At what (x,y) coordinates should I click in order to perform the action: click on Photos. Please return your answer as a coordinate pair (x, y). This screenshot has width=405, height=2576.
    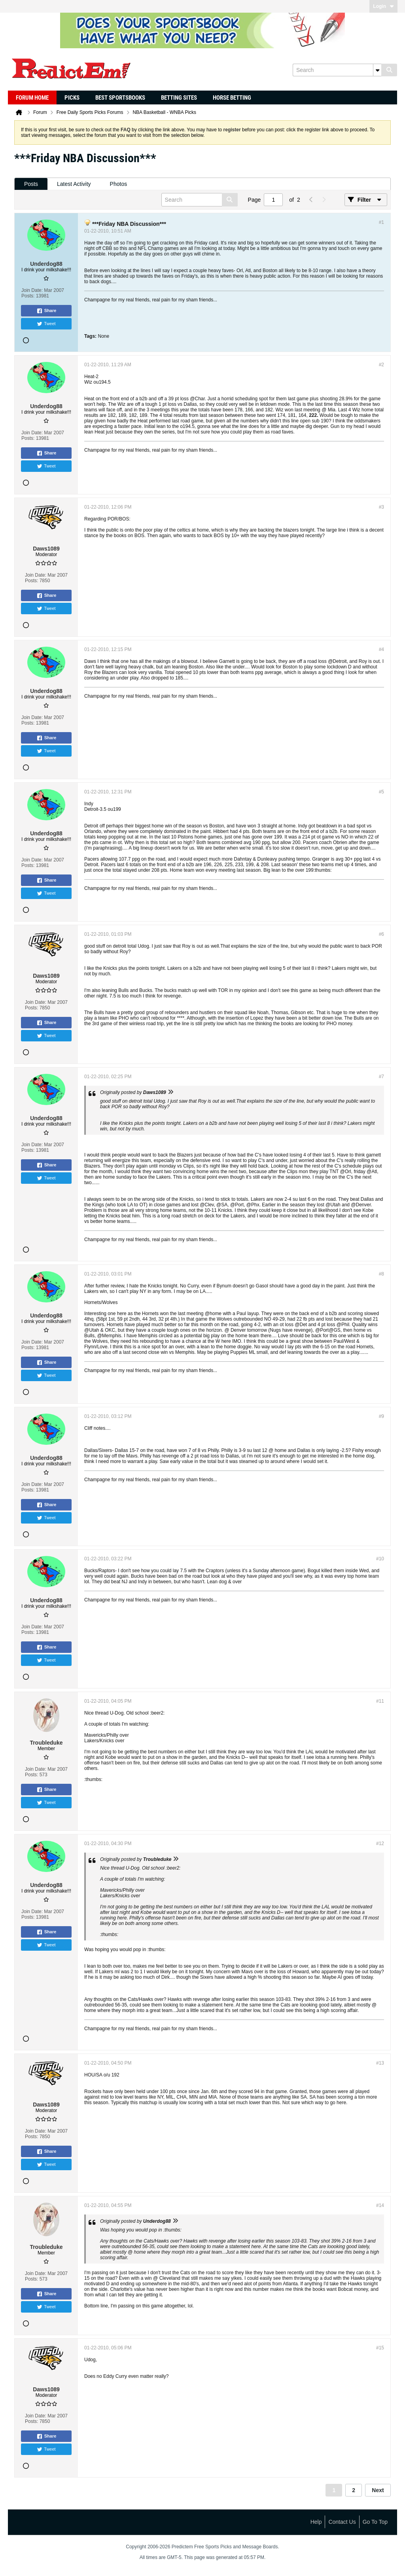
    Looking at the image, I should click on (118, 184).